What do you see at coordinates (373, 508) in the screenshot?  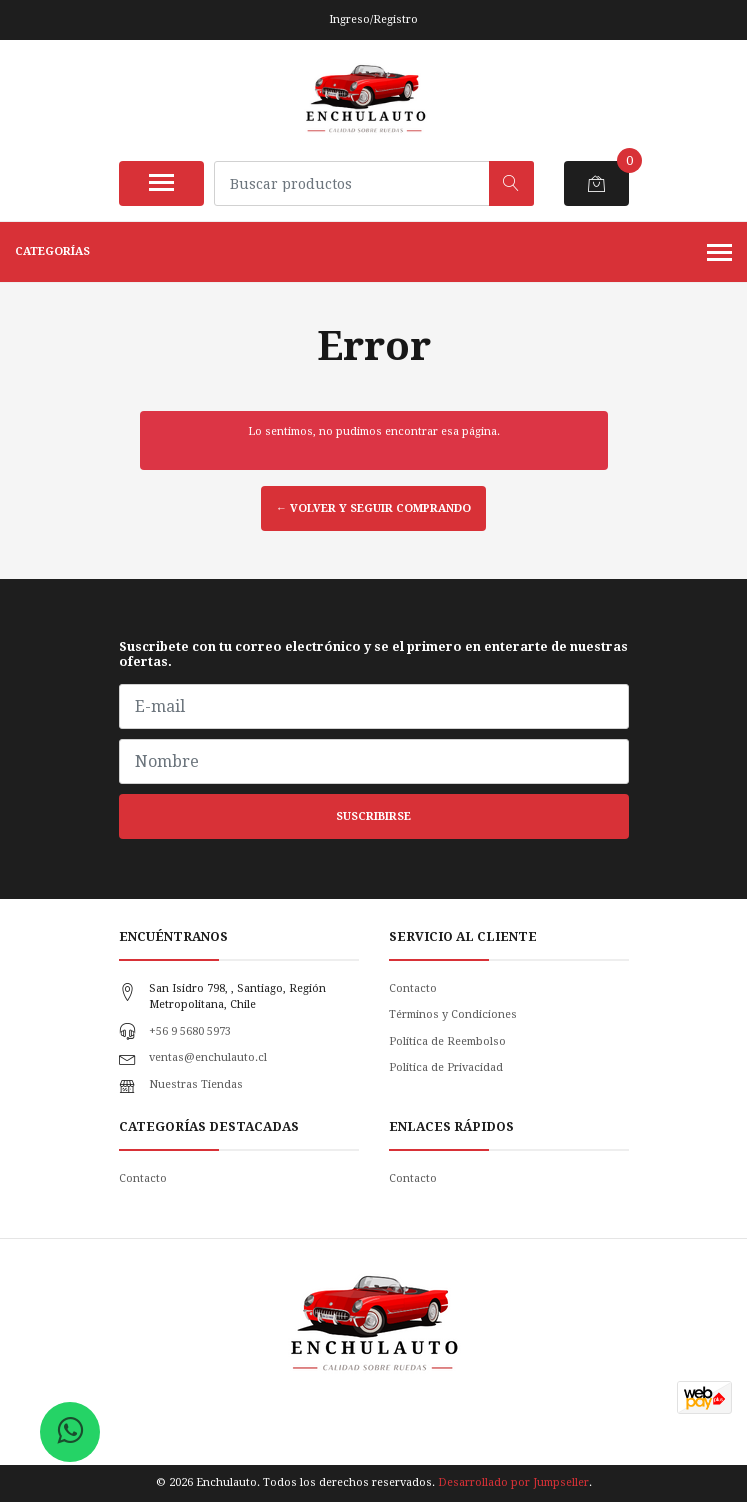 I see `← Volver y Seguir Comprando` at bounding box center [373, 508].